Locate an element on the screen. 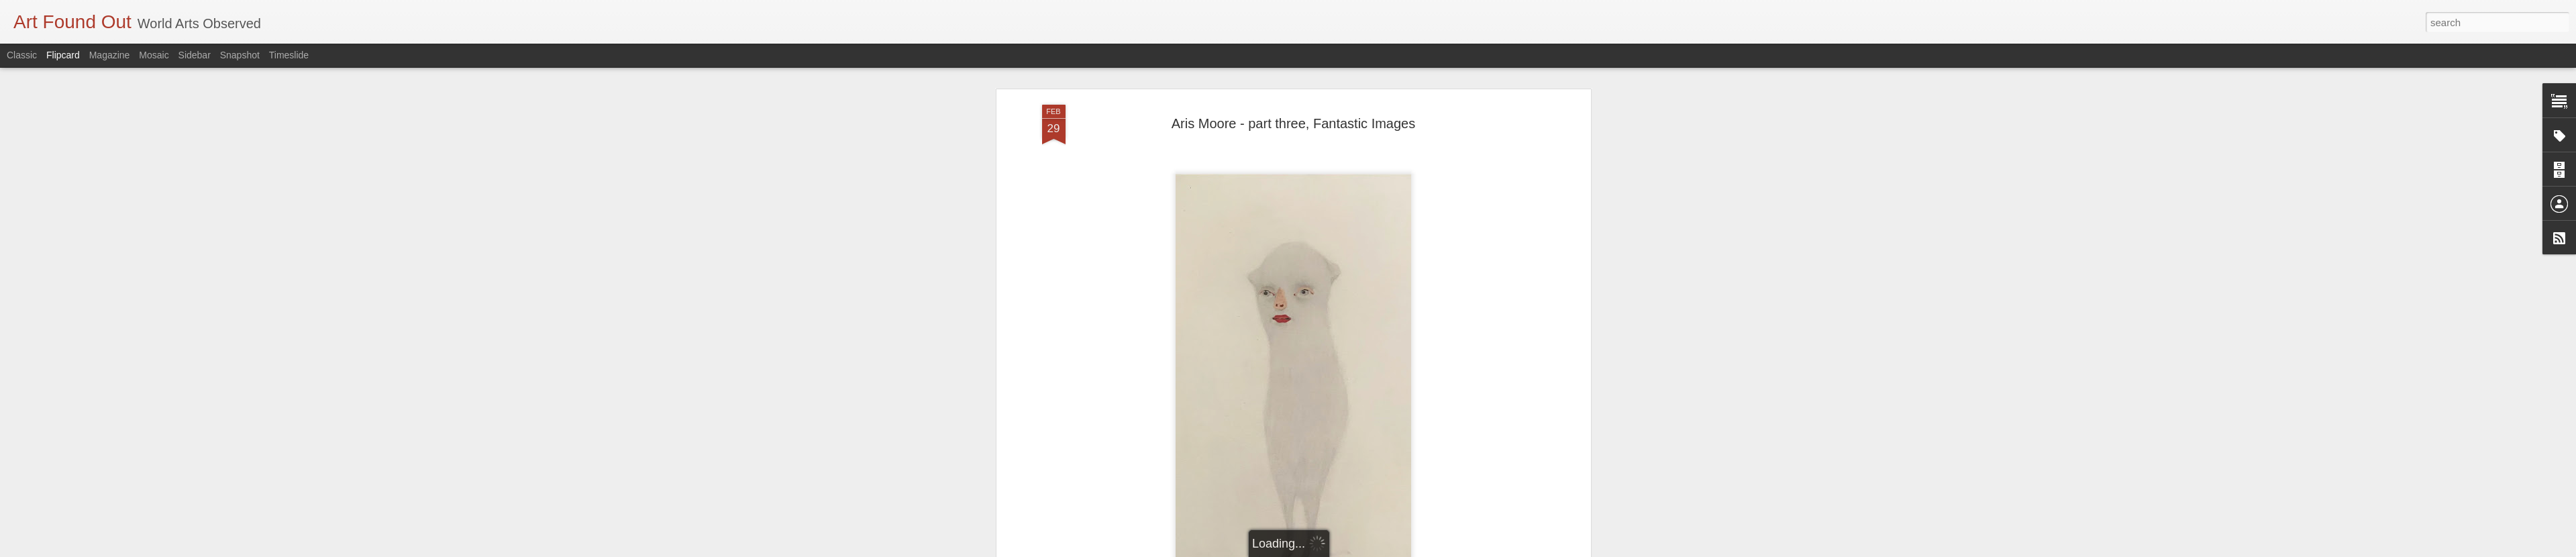  Mosaic is located at coordinates (153, 55).